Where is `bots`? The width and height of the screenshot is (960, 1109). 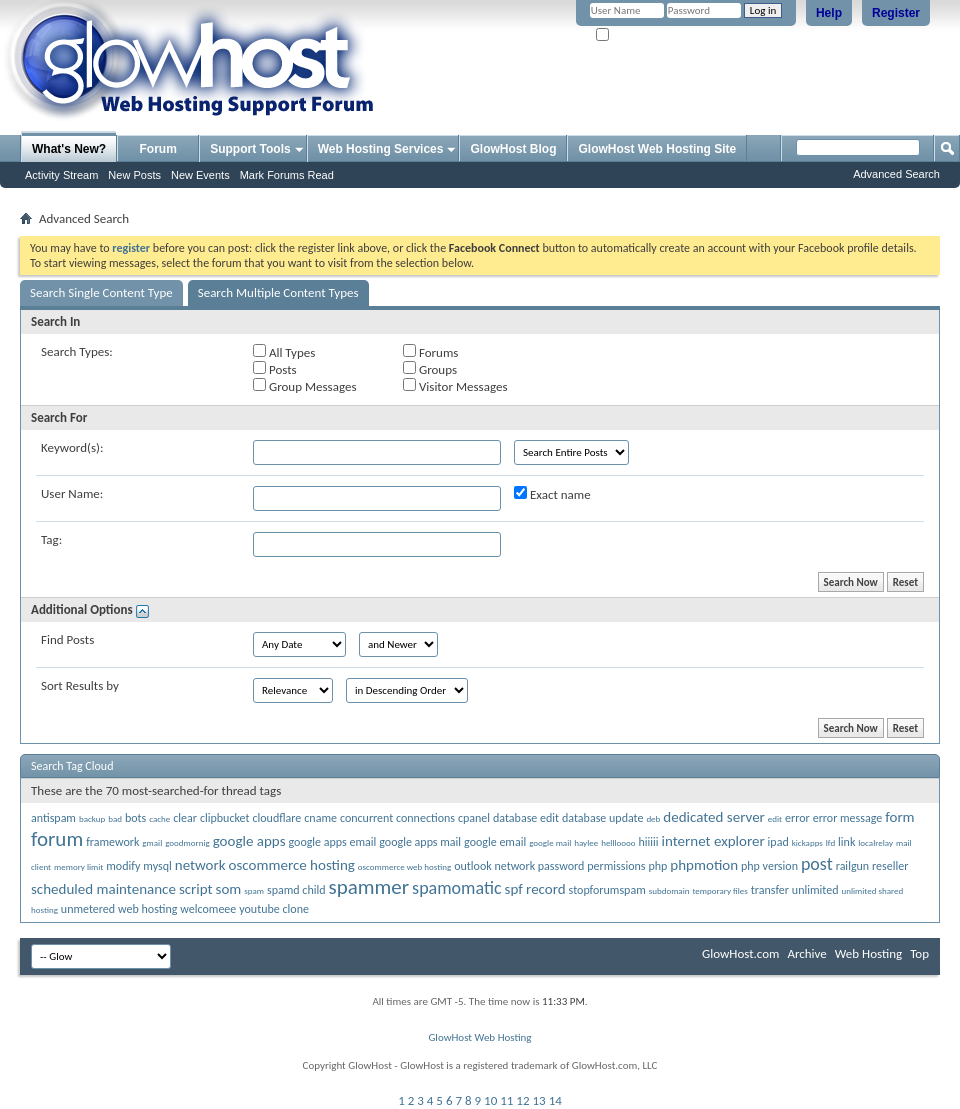
bots is located at coordinates (135, 818).